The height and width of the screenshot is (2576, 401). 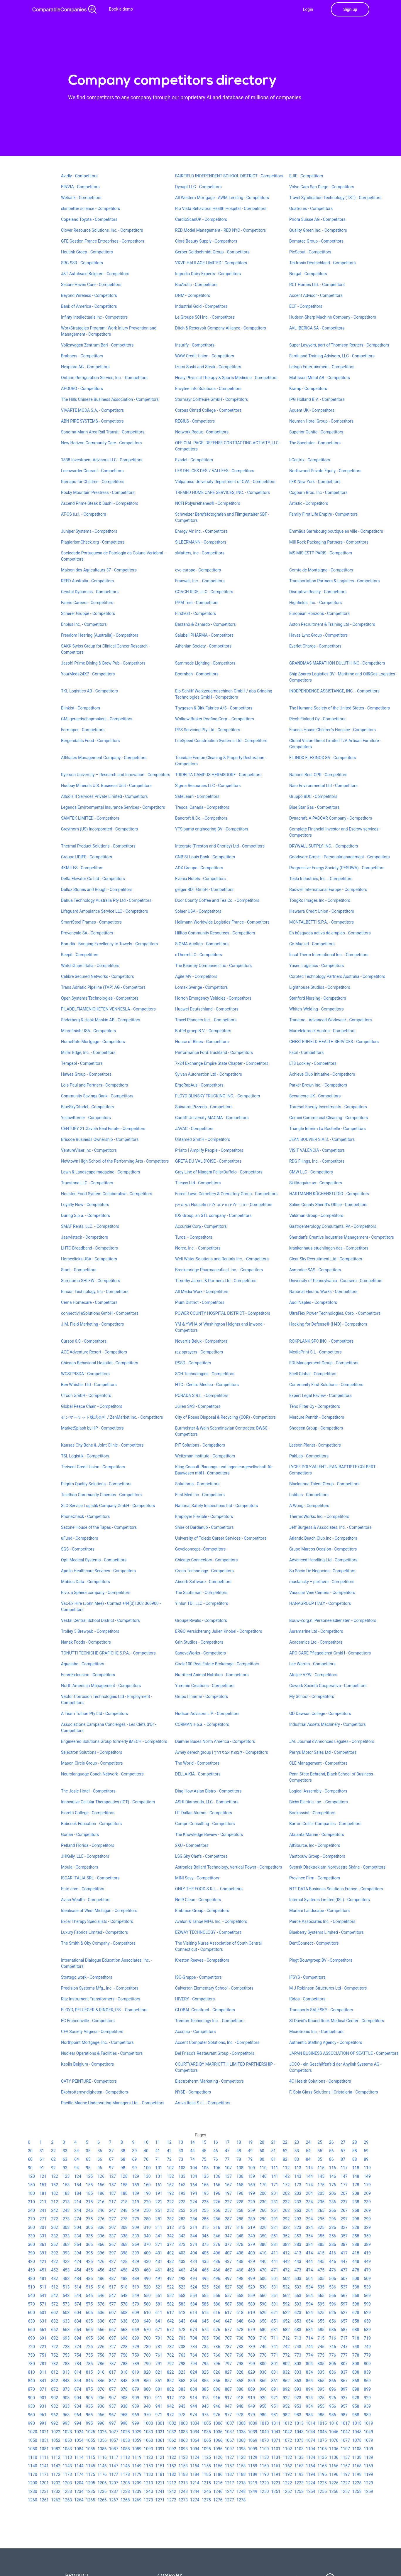 I want to click on 384, so click(x=309, y=2244).